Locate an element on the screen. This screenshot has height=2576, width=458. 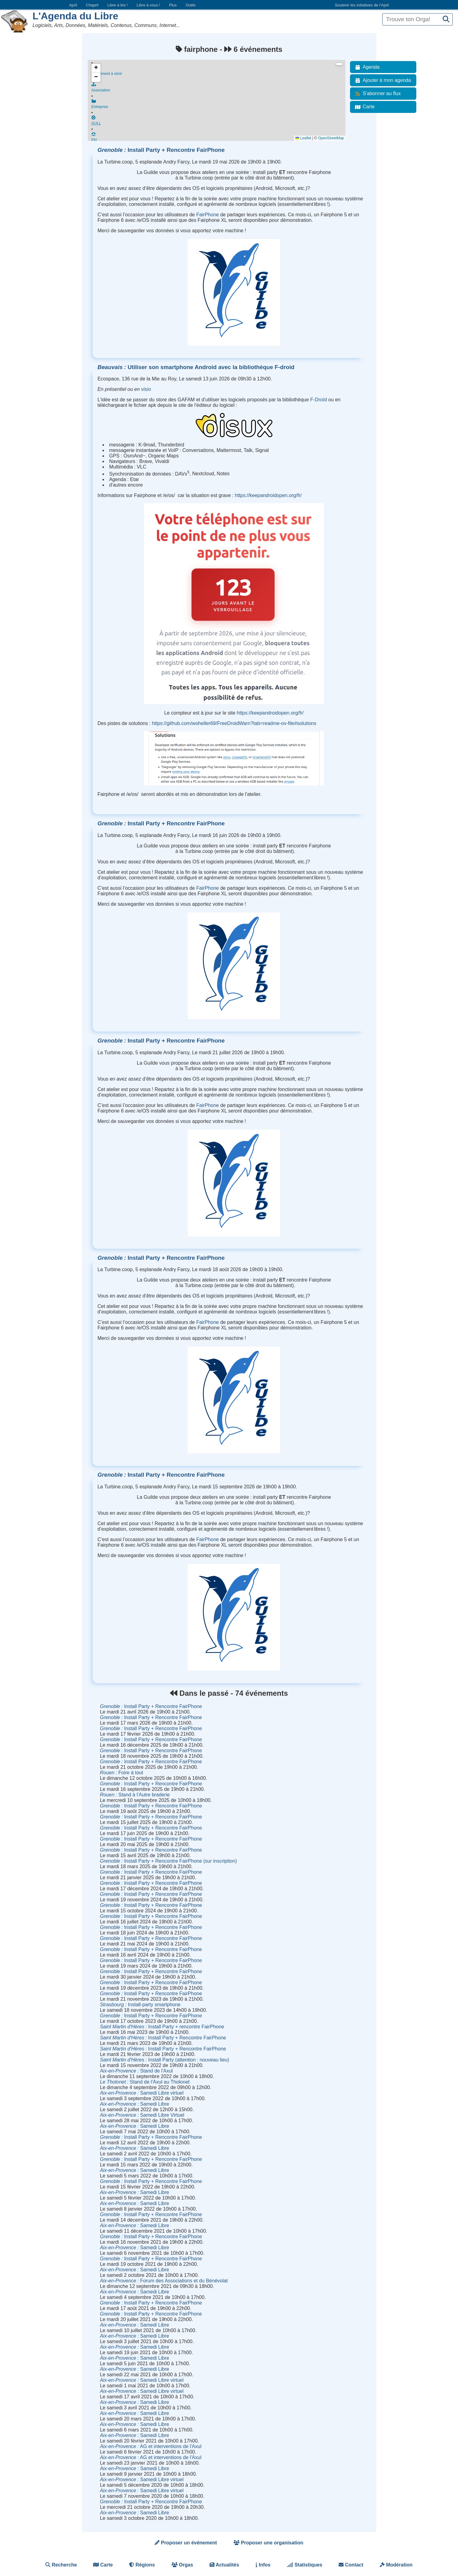
Chapril is located at coordinates (92, 5).